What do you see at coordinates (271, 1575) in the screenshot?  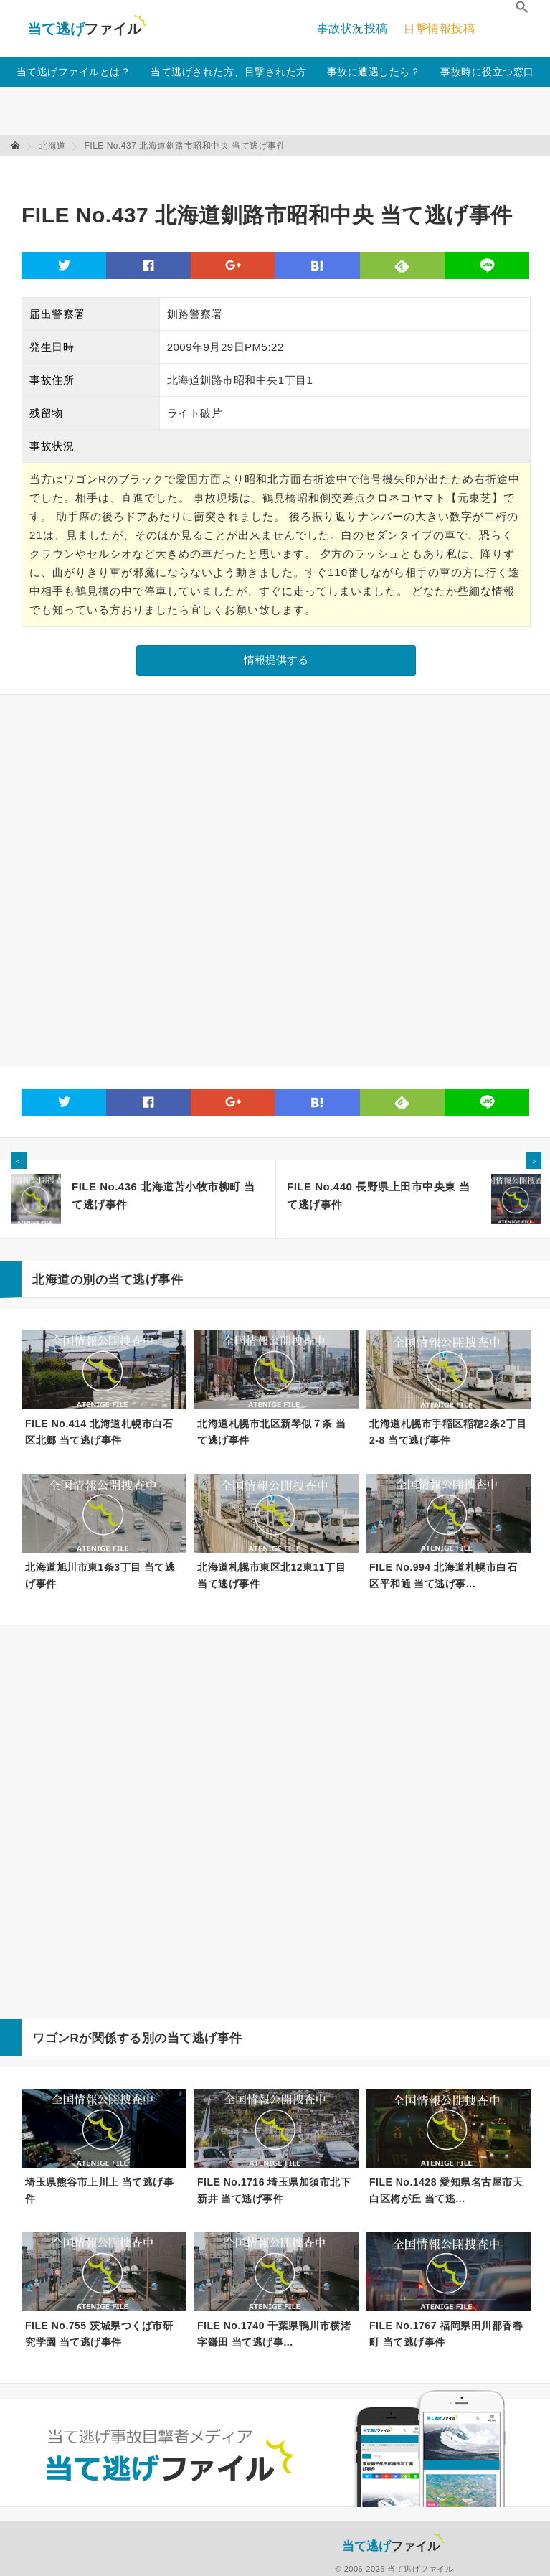 I see `北海道札幌市東区北12東11丁目 当て逃げ事件` at bounding box center [271, 1575].